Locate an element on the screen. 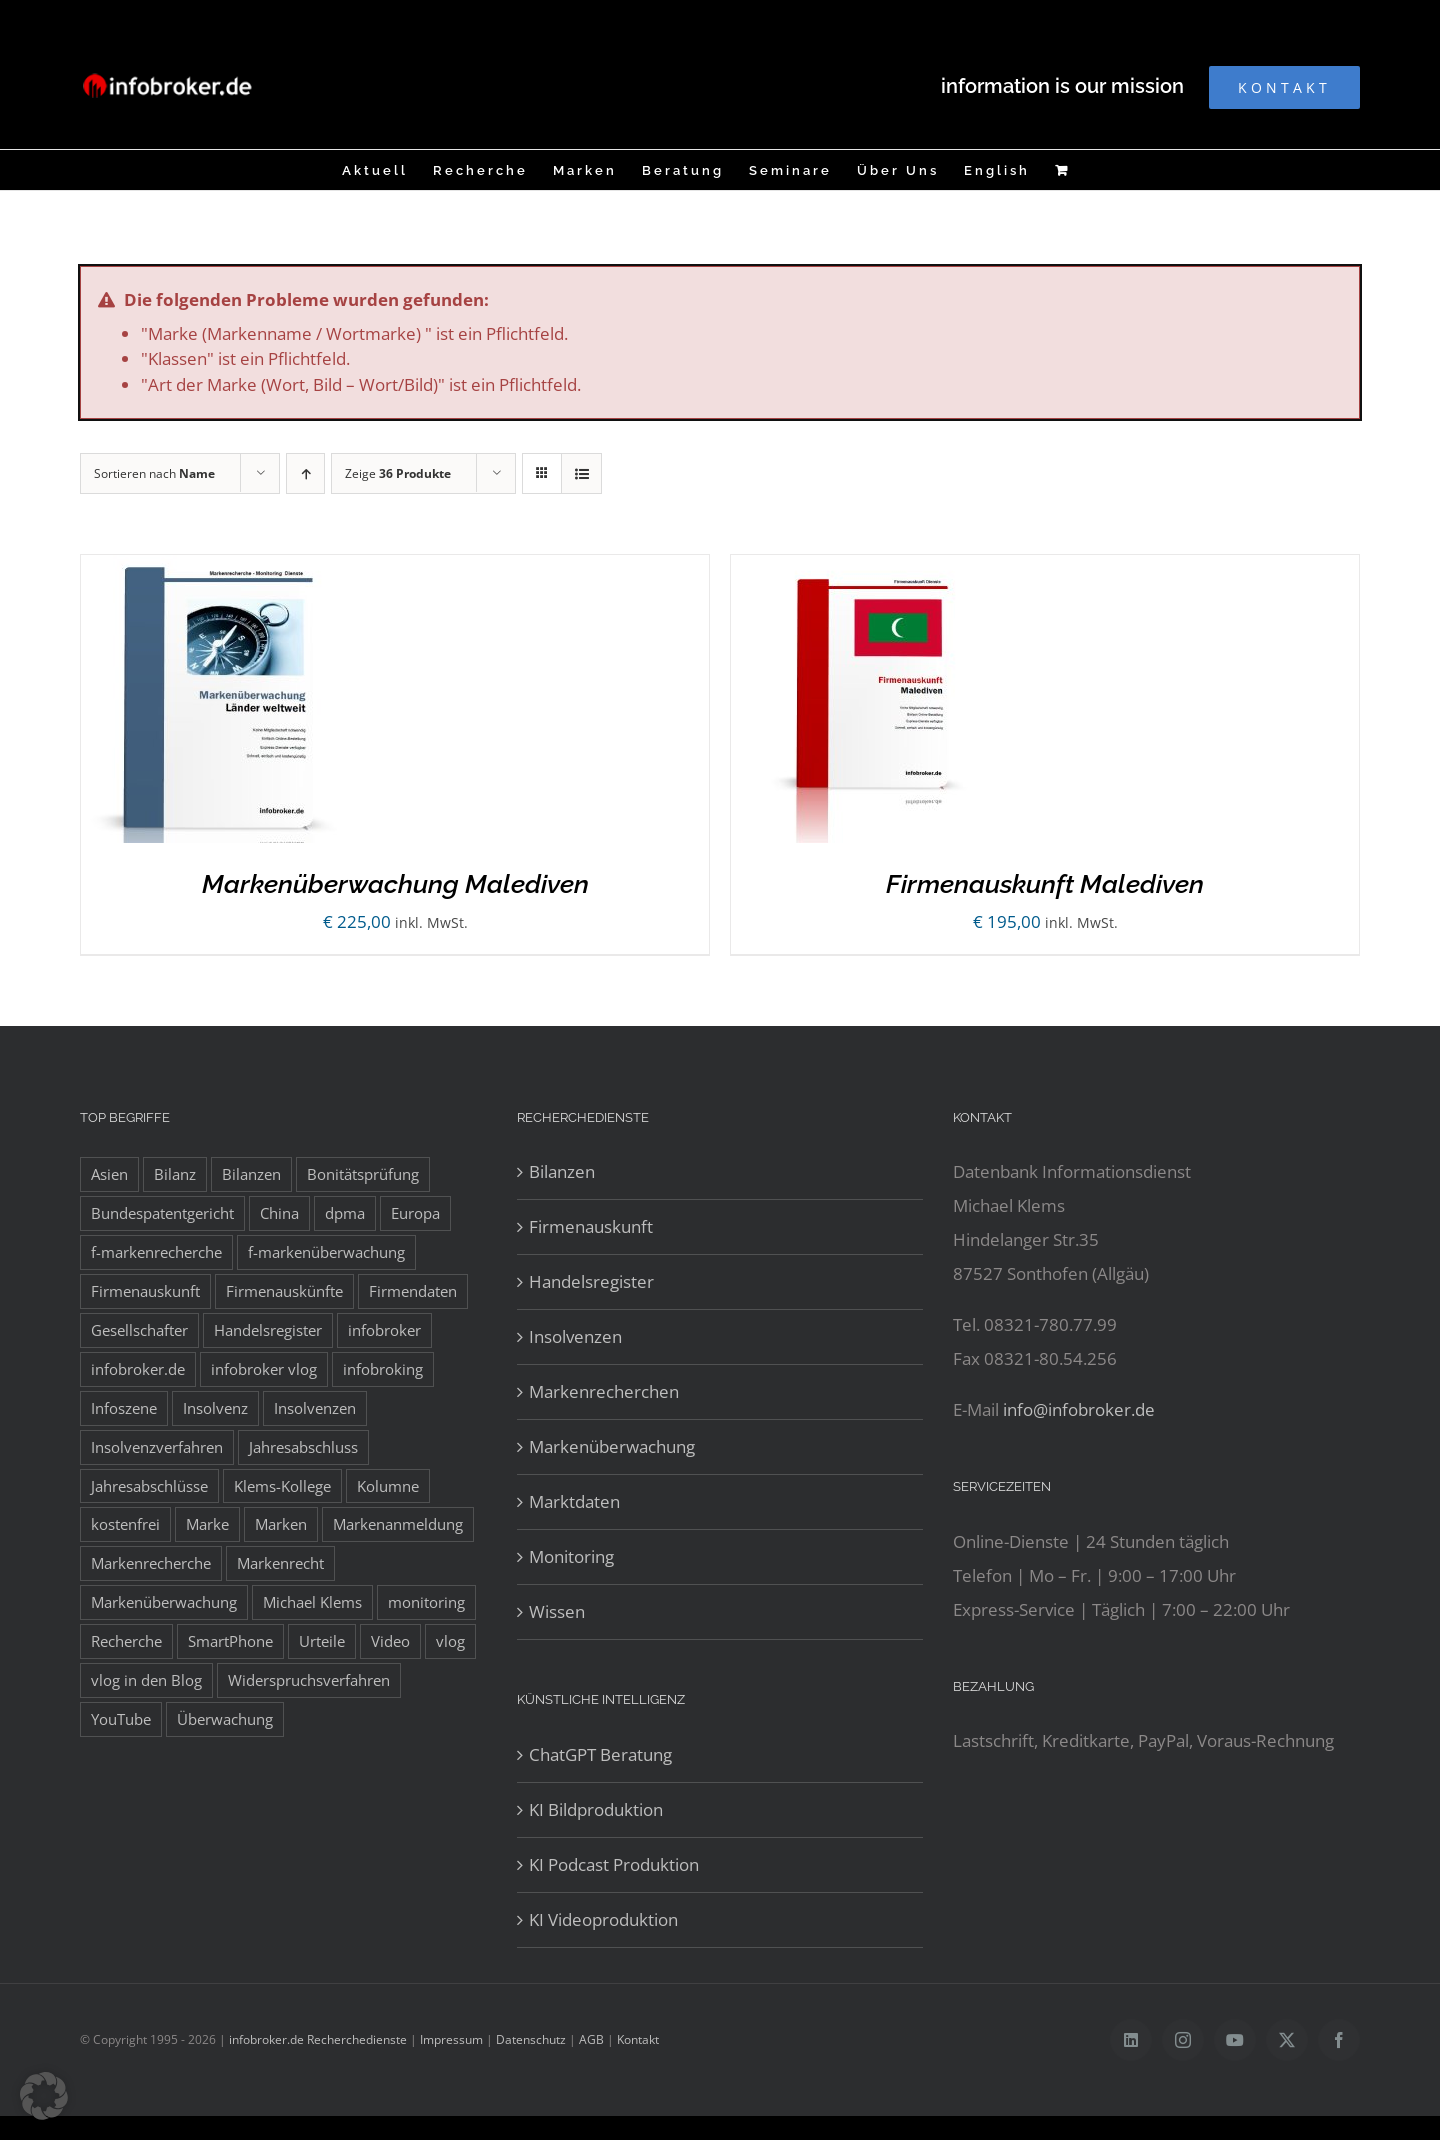 Image resolution: width=1440 pixels, height=2140 pixels. Recherche [Recherche (14 Einträge)] is located at coordinates (126, 1641).